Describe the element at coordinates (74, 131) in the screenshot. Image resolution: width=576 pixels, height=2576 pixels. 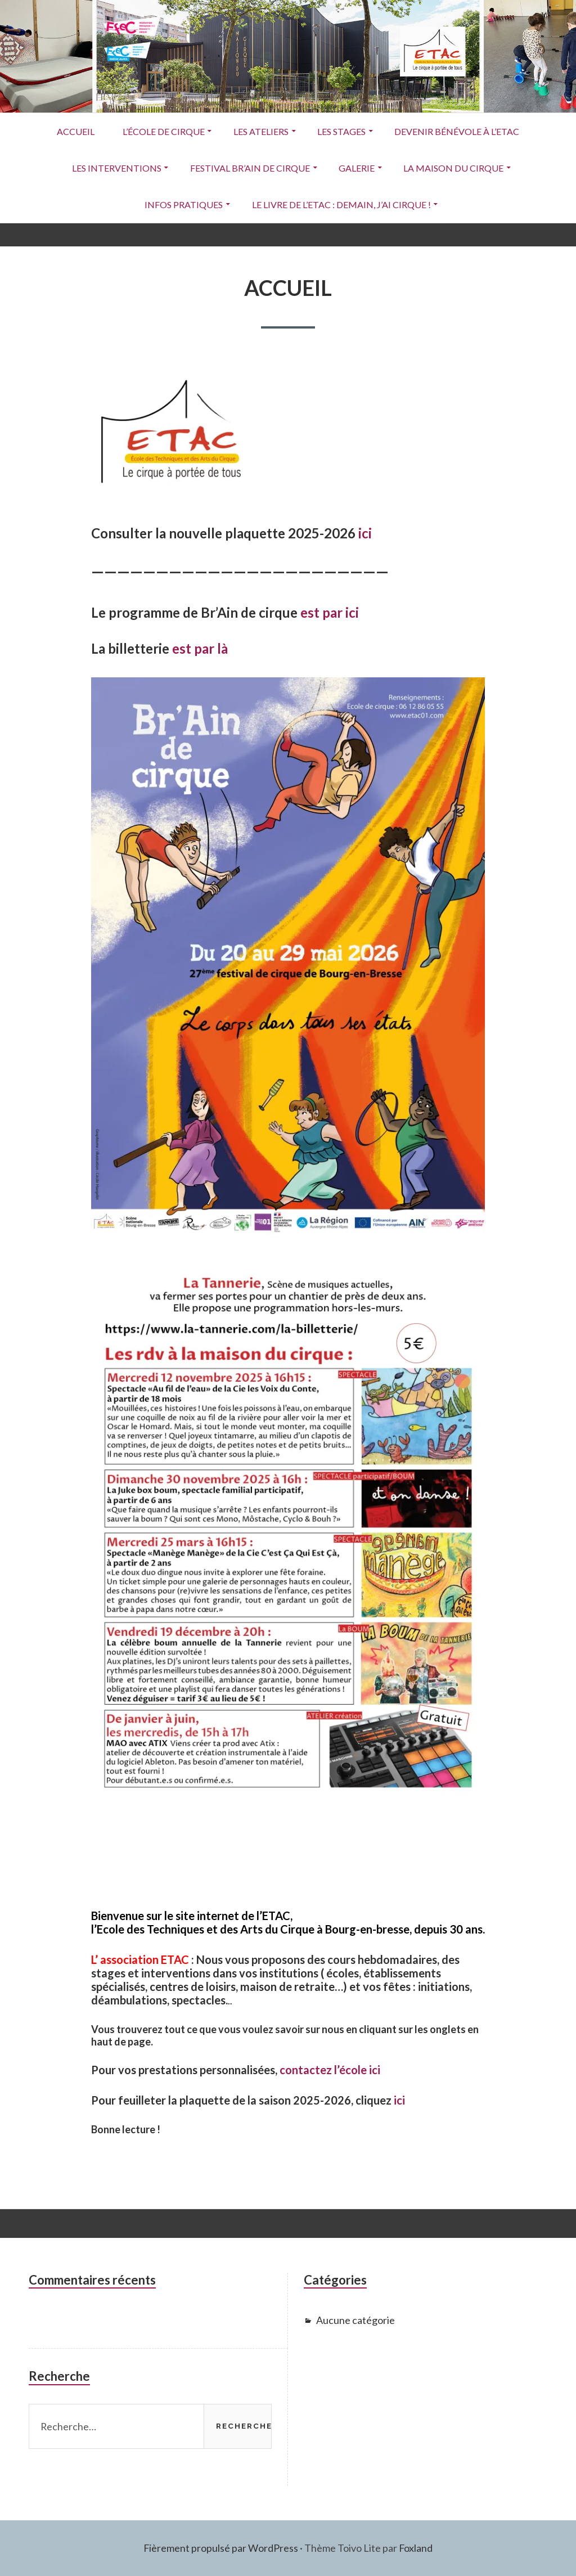
I see `ACCUEIL` at that location.